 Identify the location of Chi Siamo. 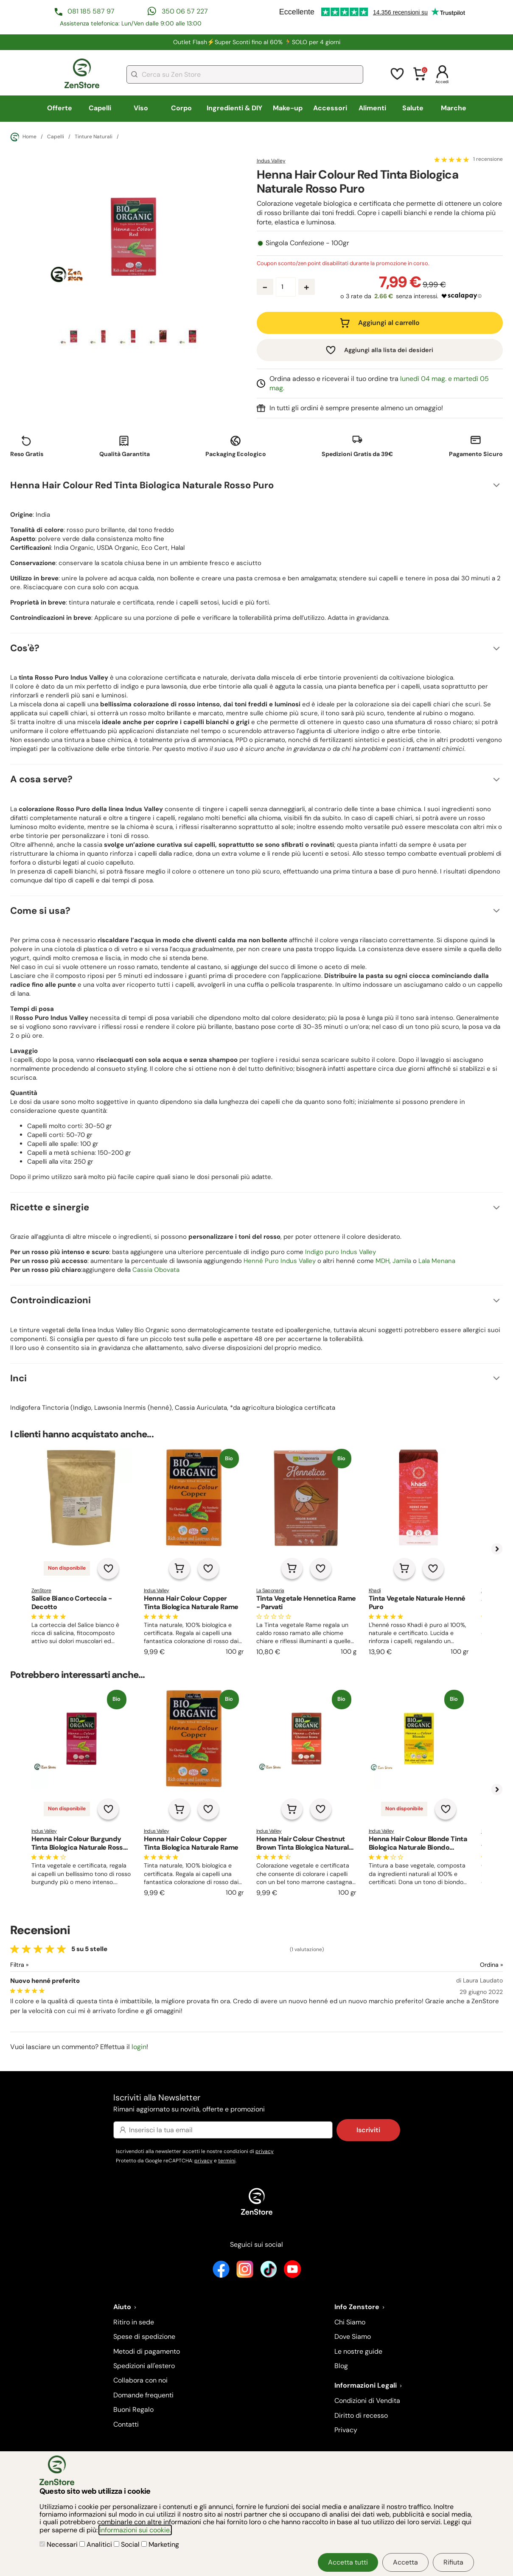
(349, 2322).